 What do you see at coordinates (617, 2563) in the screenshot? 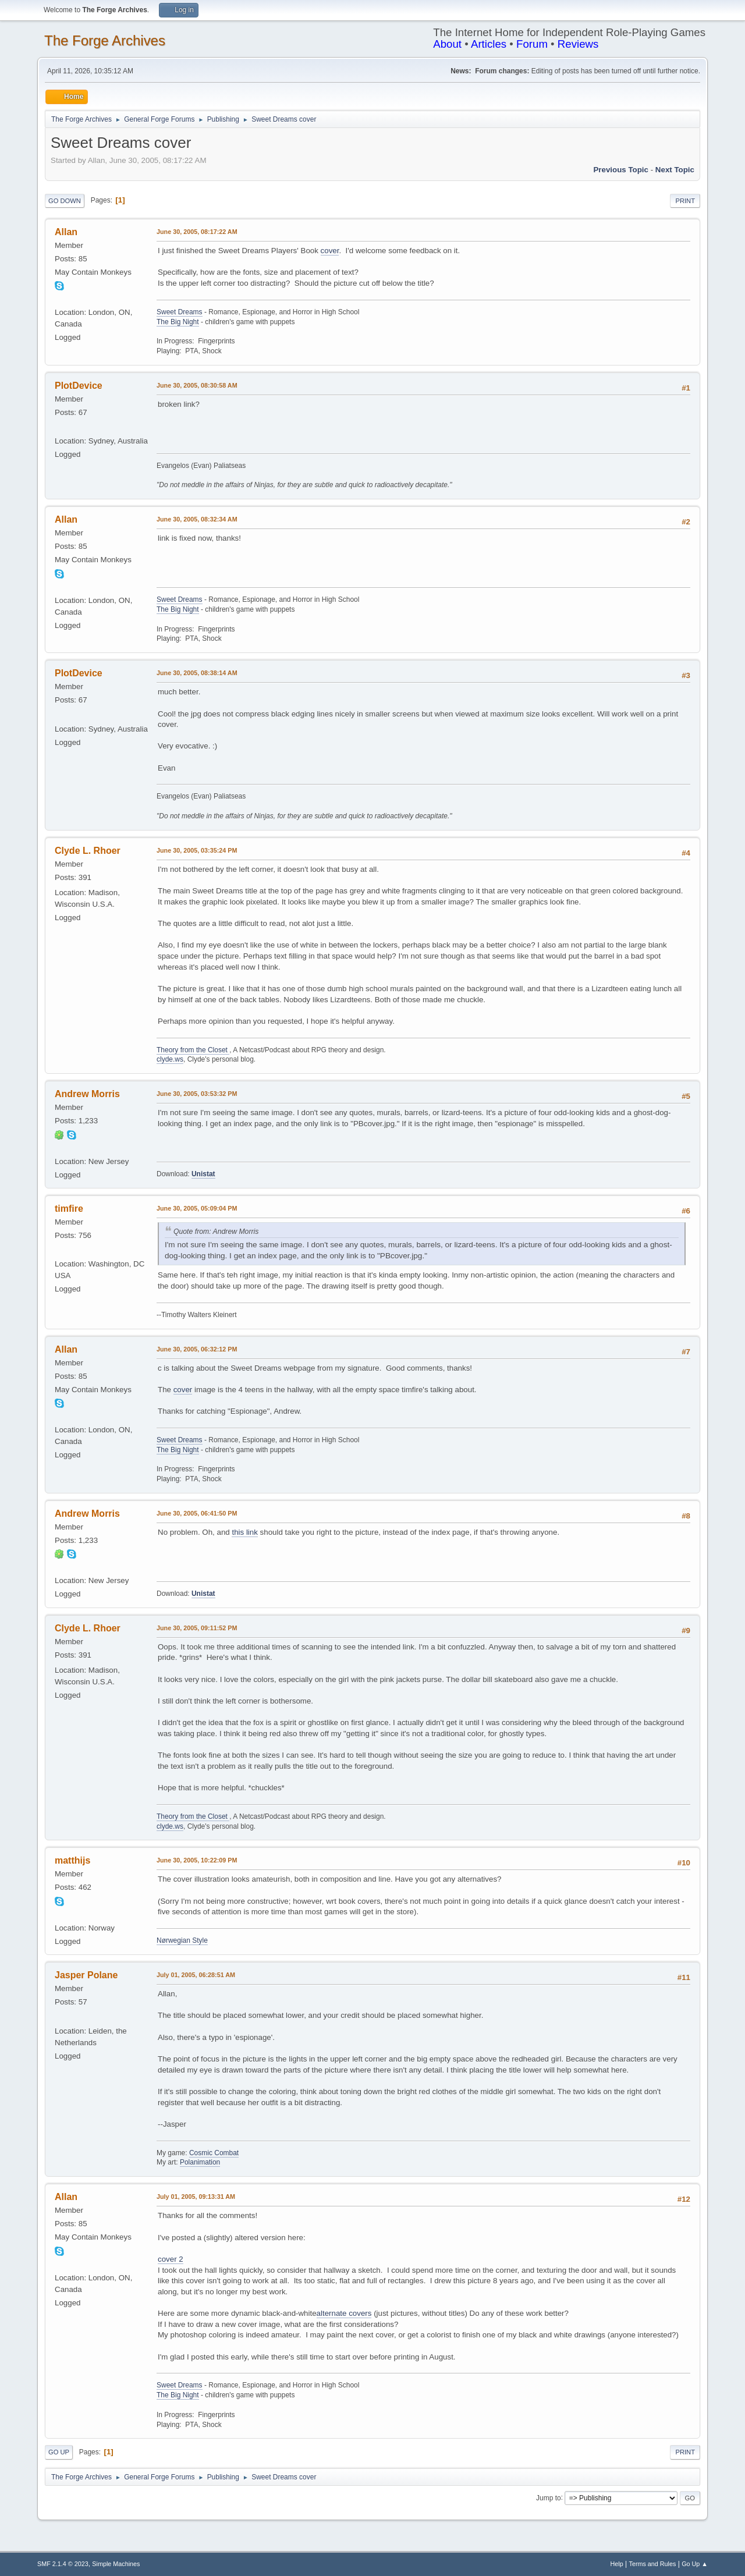
I see `Help` at bounding box center [617, 2563].